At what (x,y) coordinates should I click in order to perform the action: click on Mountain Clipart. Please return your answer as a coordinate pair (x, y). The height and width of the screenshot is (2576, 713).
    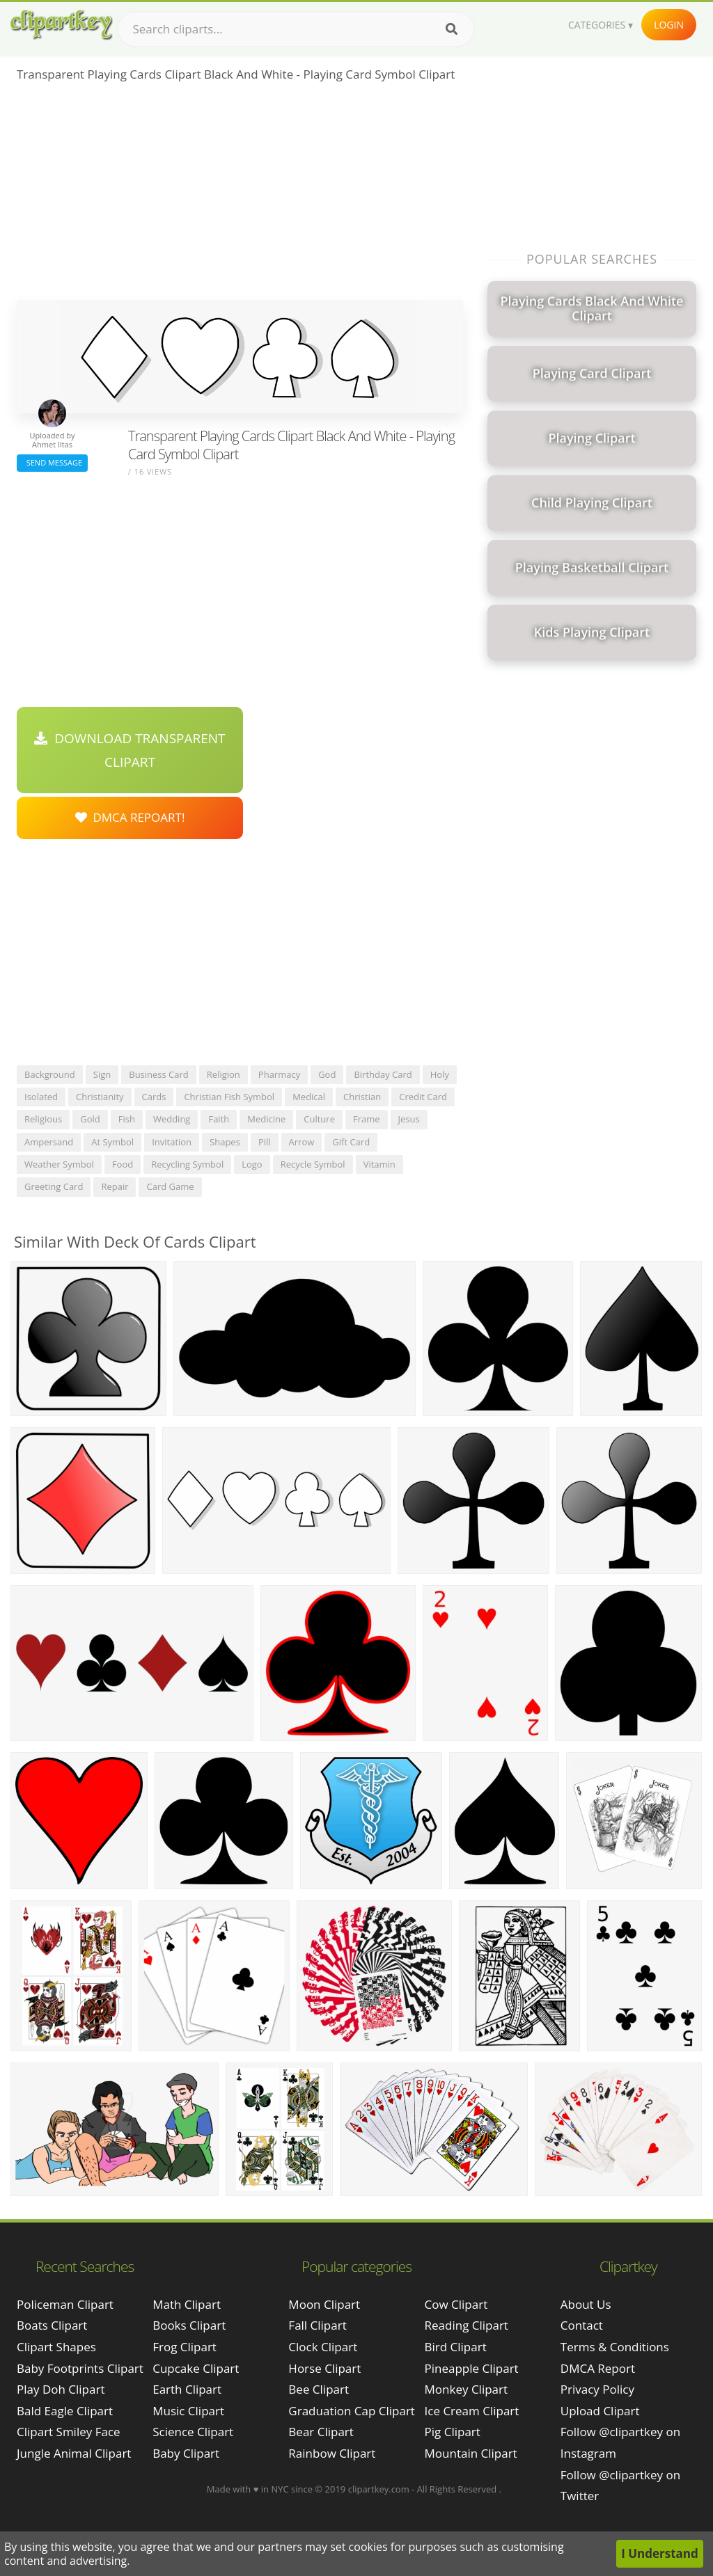
    Looking at the image, I should click on (471, 2453).